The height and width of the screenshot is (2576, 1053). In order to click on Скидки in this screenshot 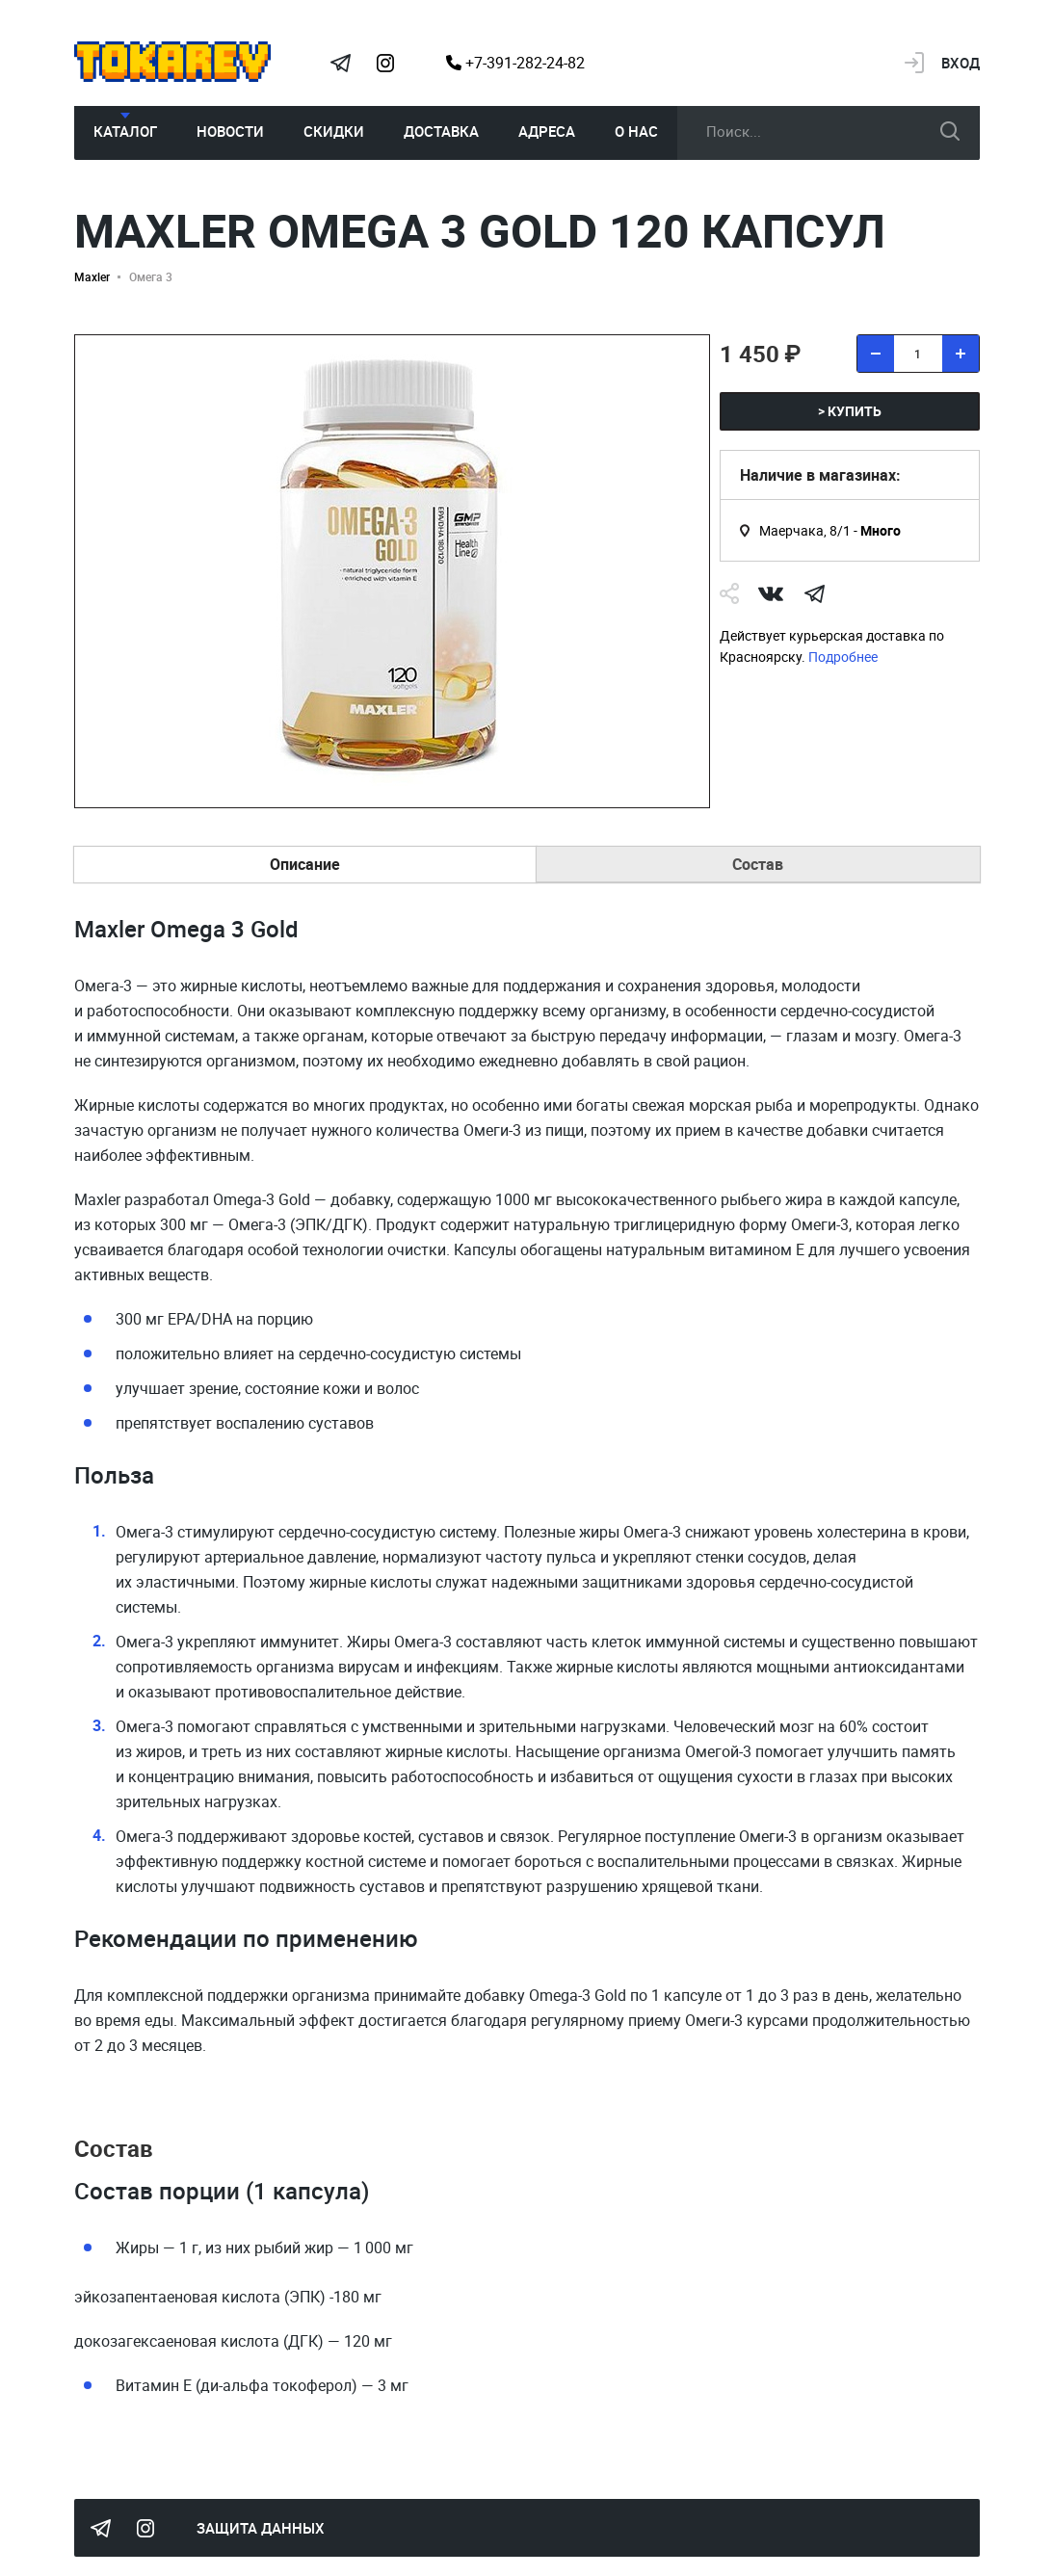, I will do `click(333, 131)`.